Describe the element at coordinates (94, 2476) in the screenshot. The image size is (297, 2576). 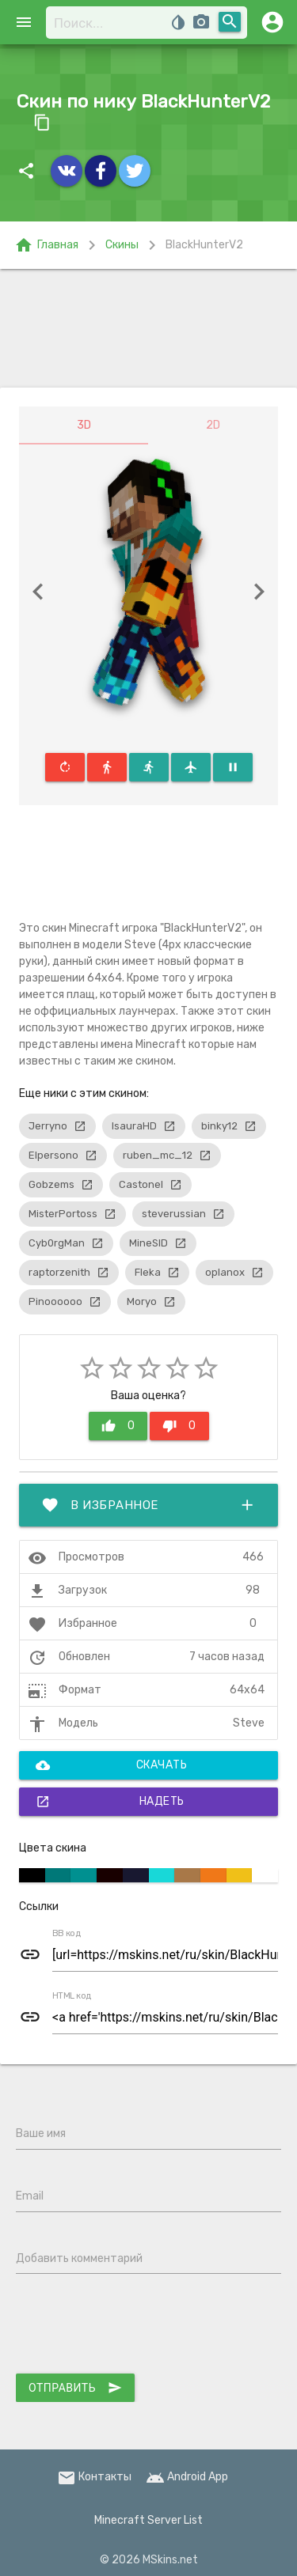
I see `Контакты` at that location.